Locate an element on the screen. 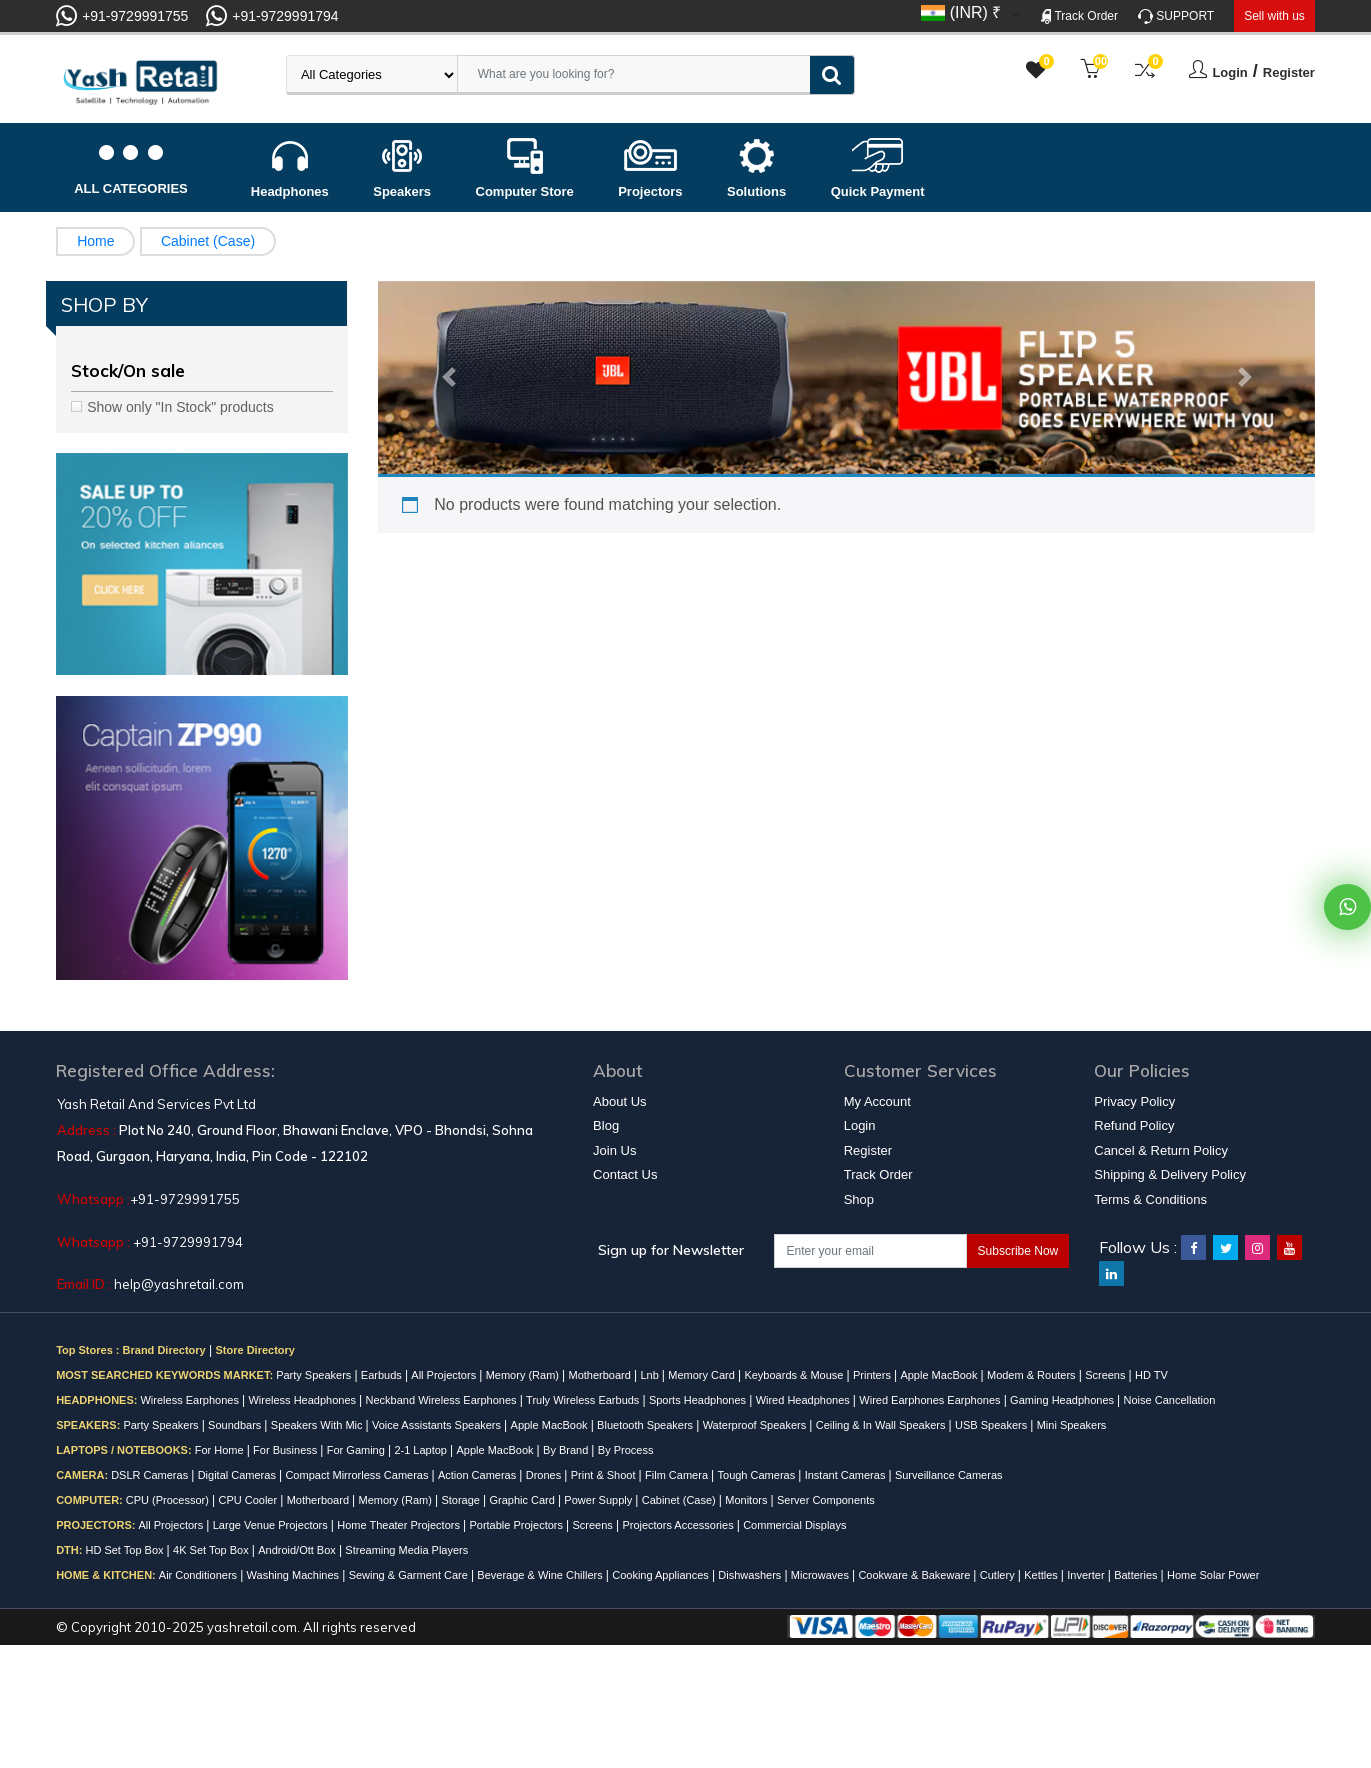  USB Speakers is located at coordinates (992, 1425).